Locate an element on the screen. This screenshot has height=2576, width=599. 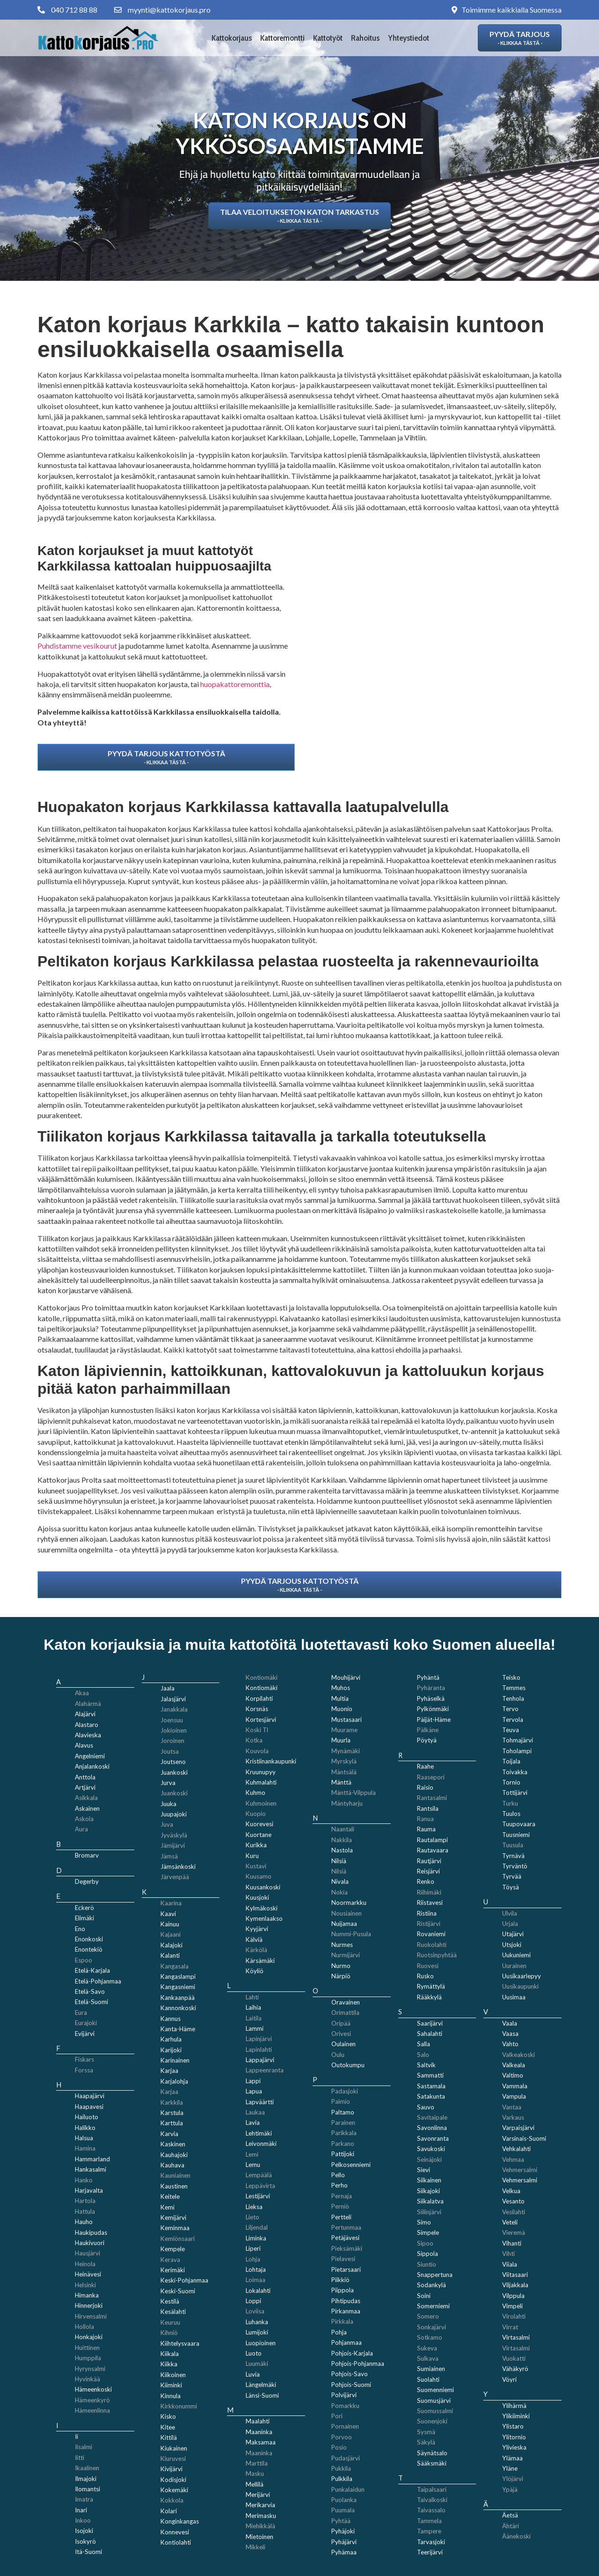
Pielavesi is located at coordinates (343, 2258).